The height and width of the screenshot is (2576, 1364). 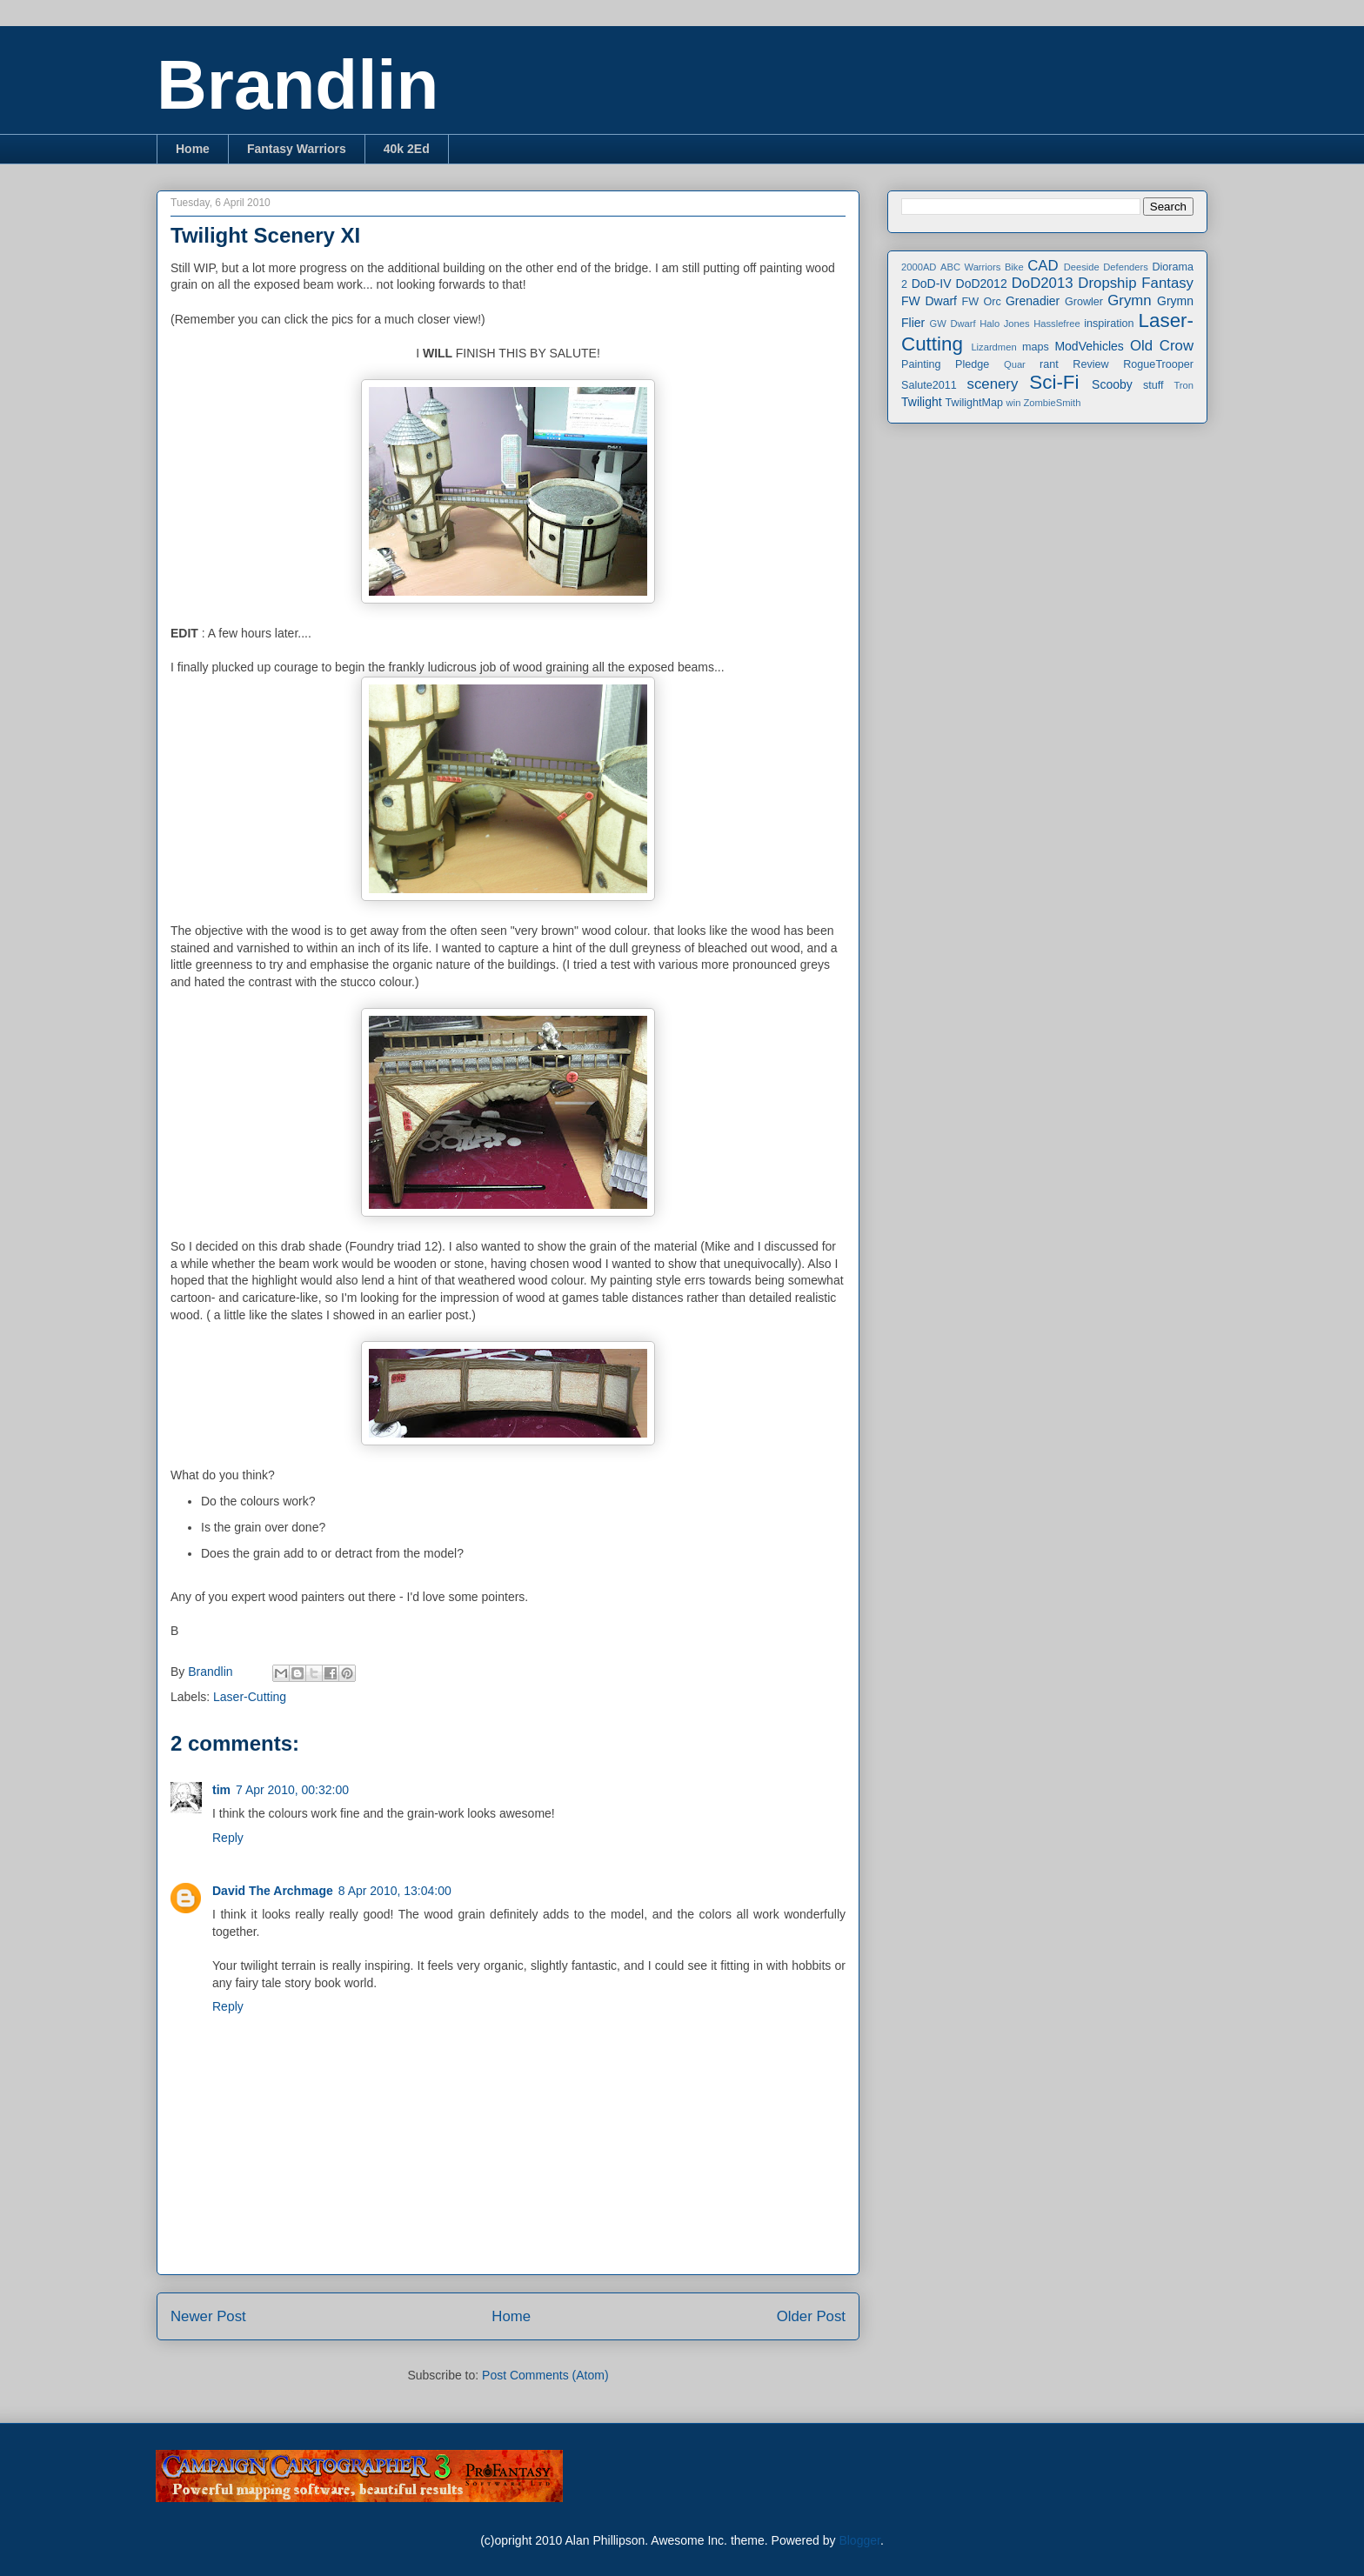 I want to click on DoD2012, so click(x=981, y=283).